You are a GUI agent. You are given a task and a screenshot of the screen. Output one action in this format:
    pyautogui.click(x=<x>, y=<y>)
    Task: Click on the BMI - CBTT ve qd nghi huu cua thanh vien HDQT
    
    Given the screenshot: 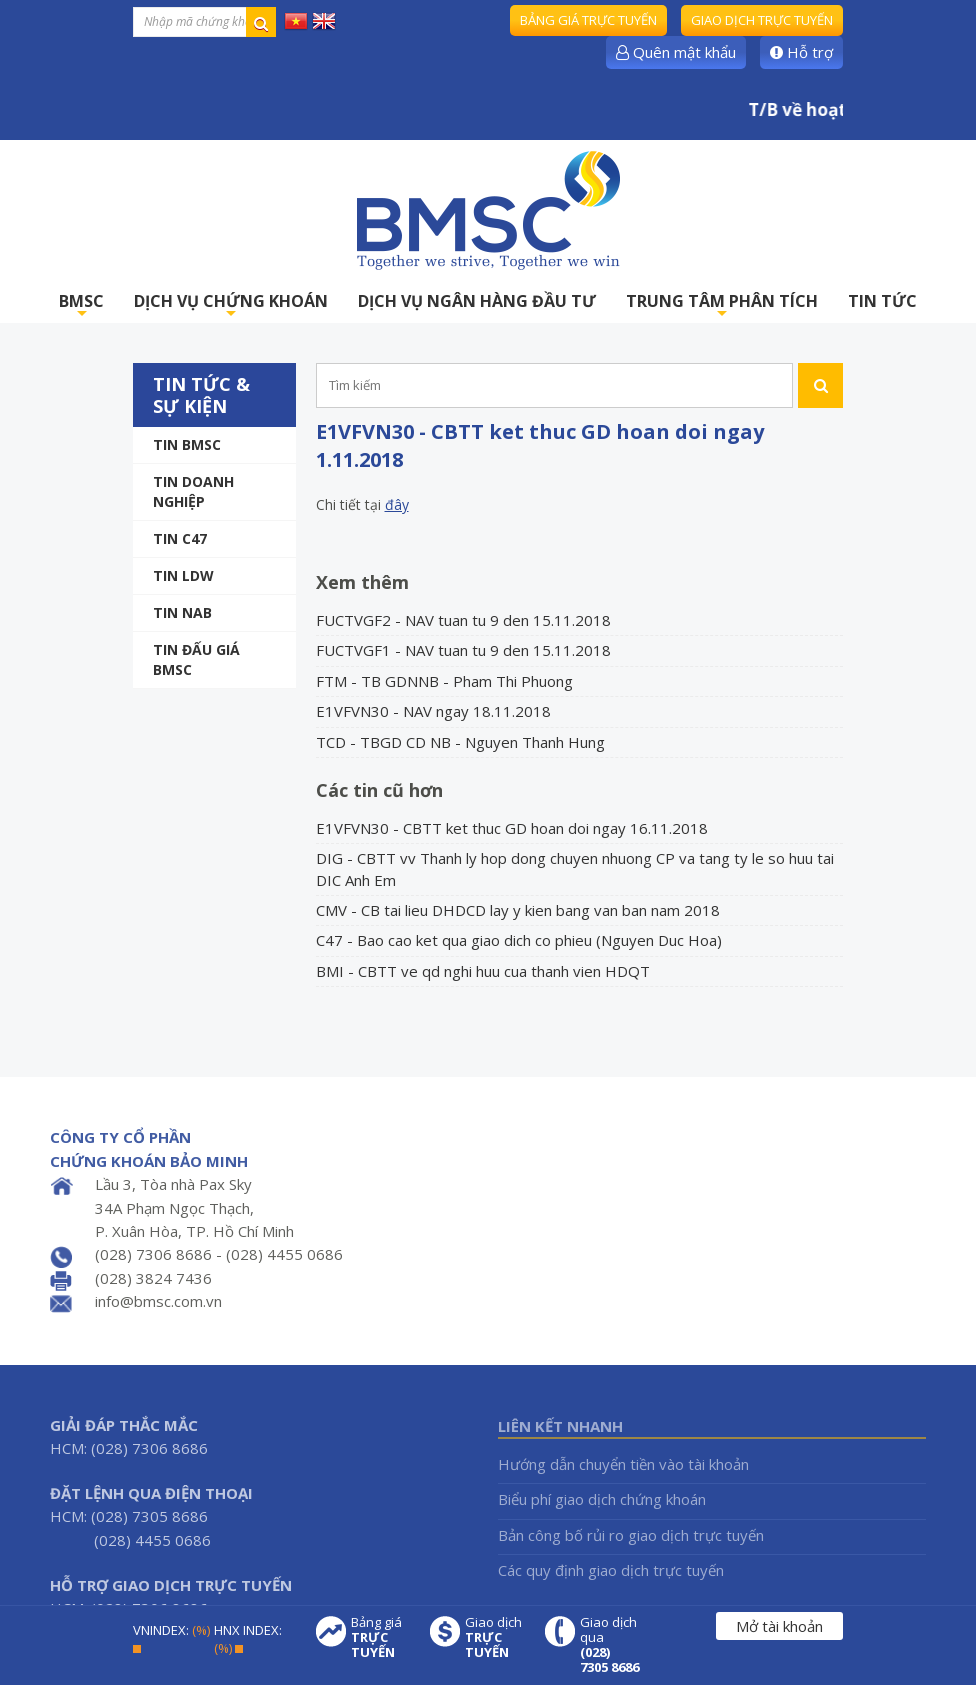 What is the action you would take?
    pyautogui.click(x=483, y=971)
    